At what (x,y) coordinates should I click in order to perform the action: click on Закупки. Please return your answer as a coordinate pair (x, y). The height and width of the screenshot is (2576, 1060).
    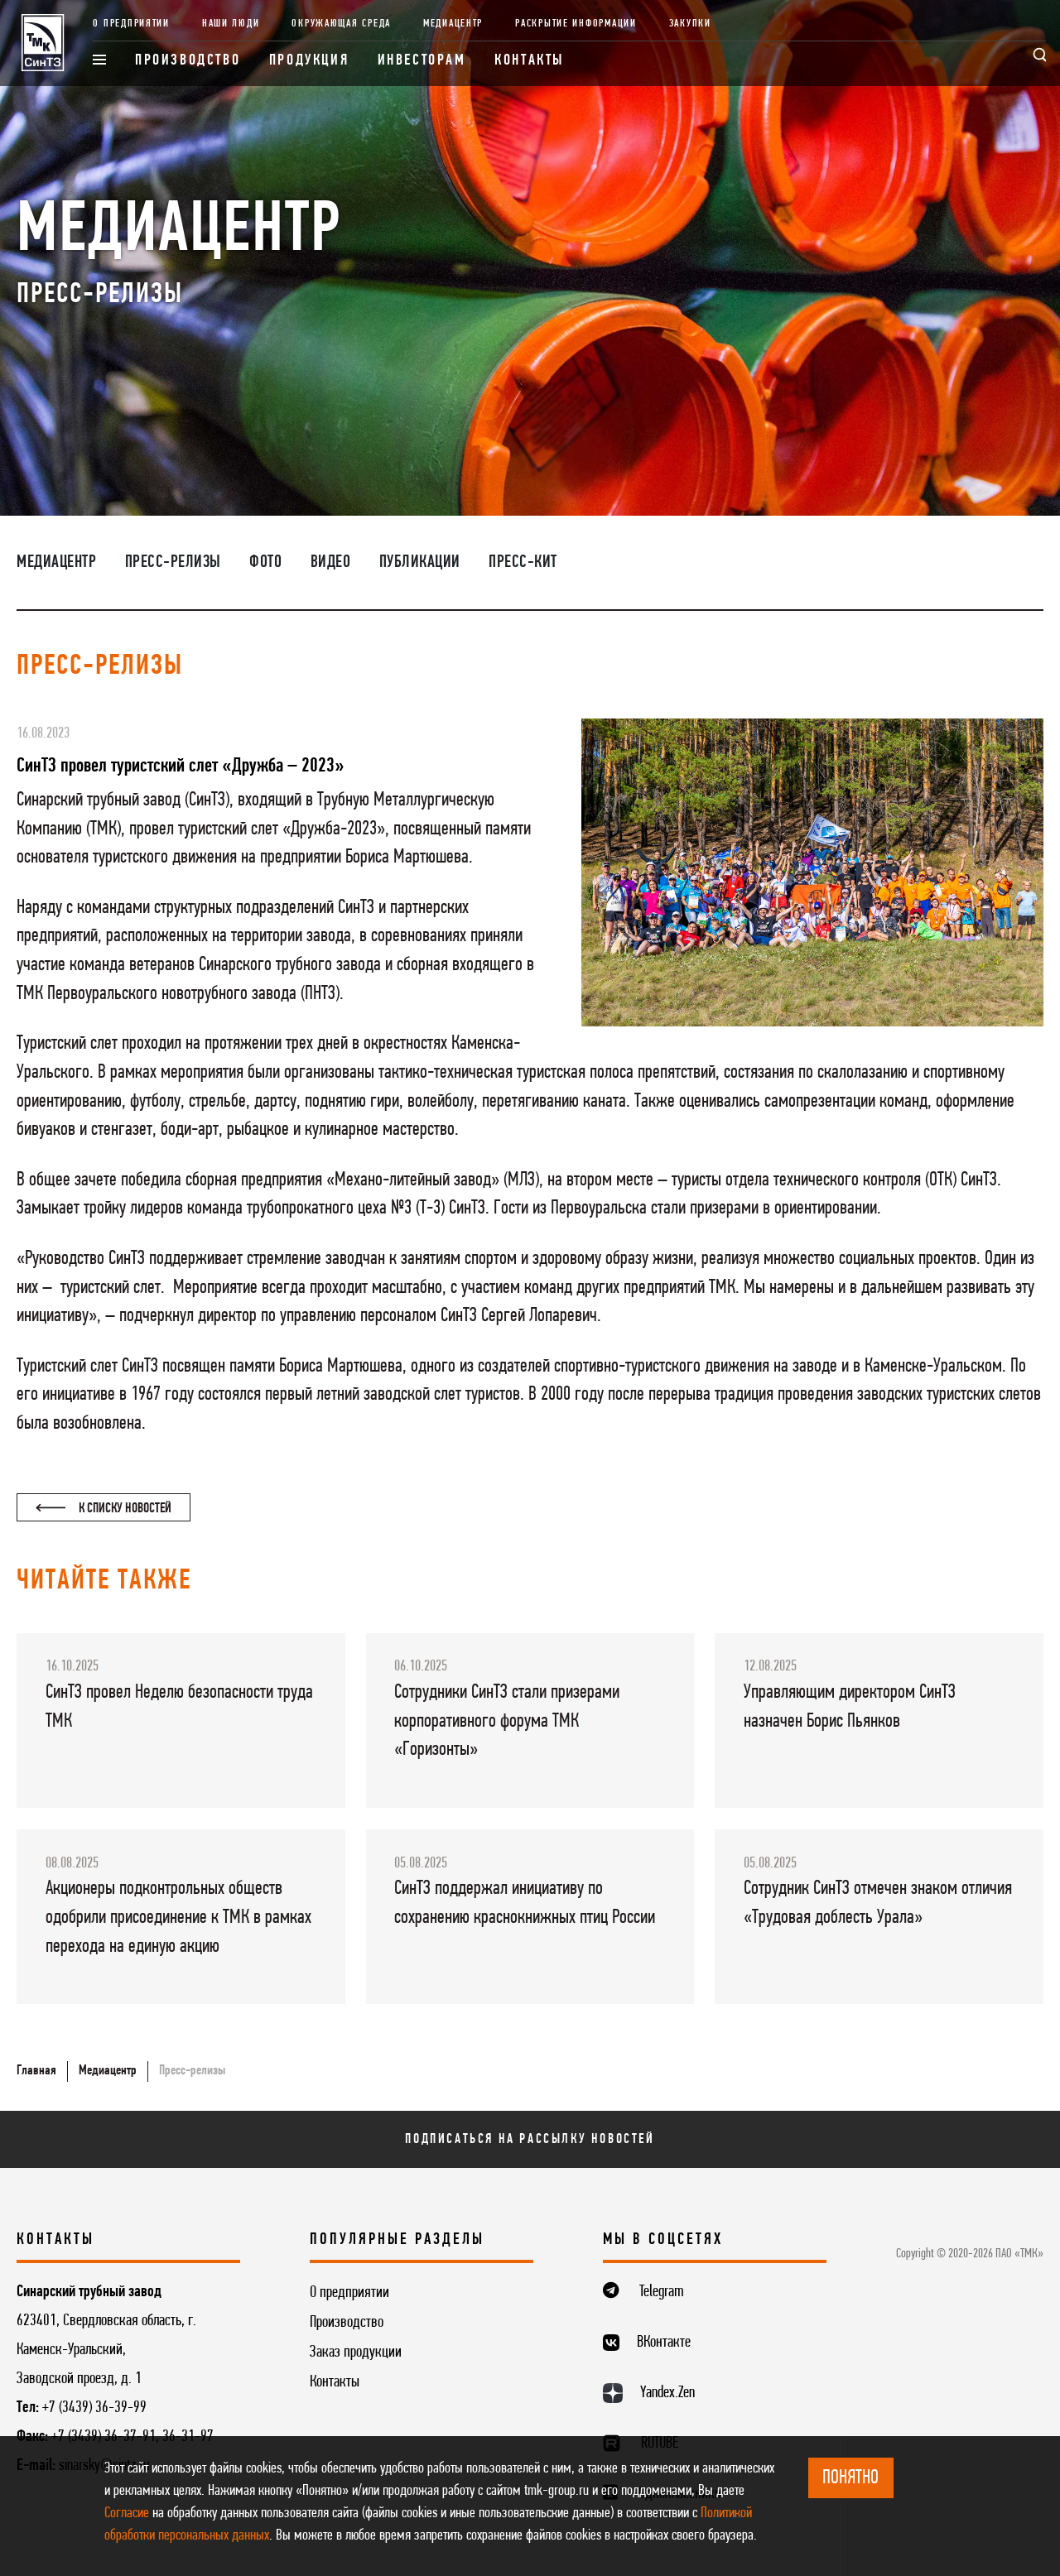
    Looking at the image, I should click on (690, 23).